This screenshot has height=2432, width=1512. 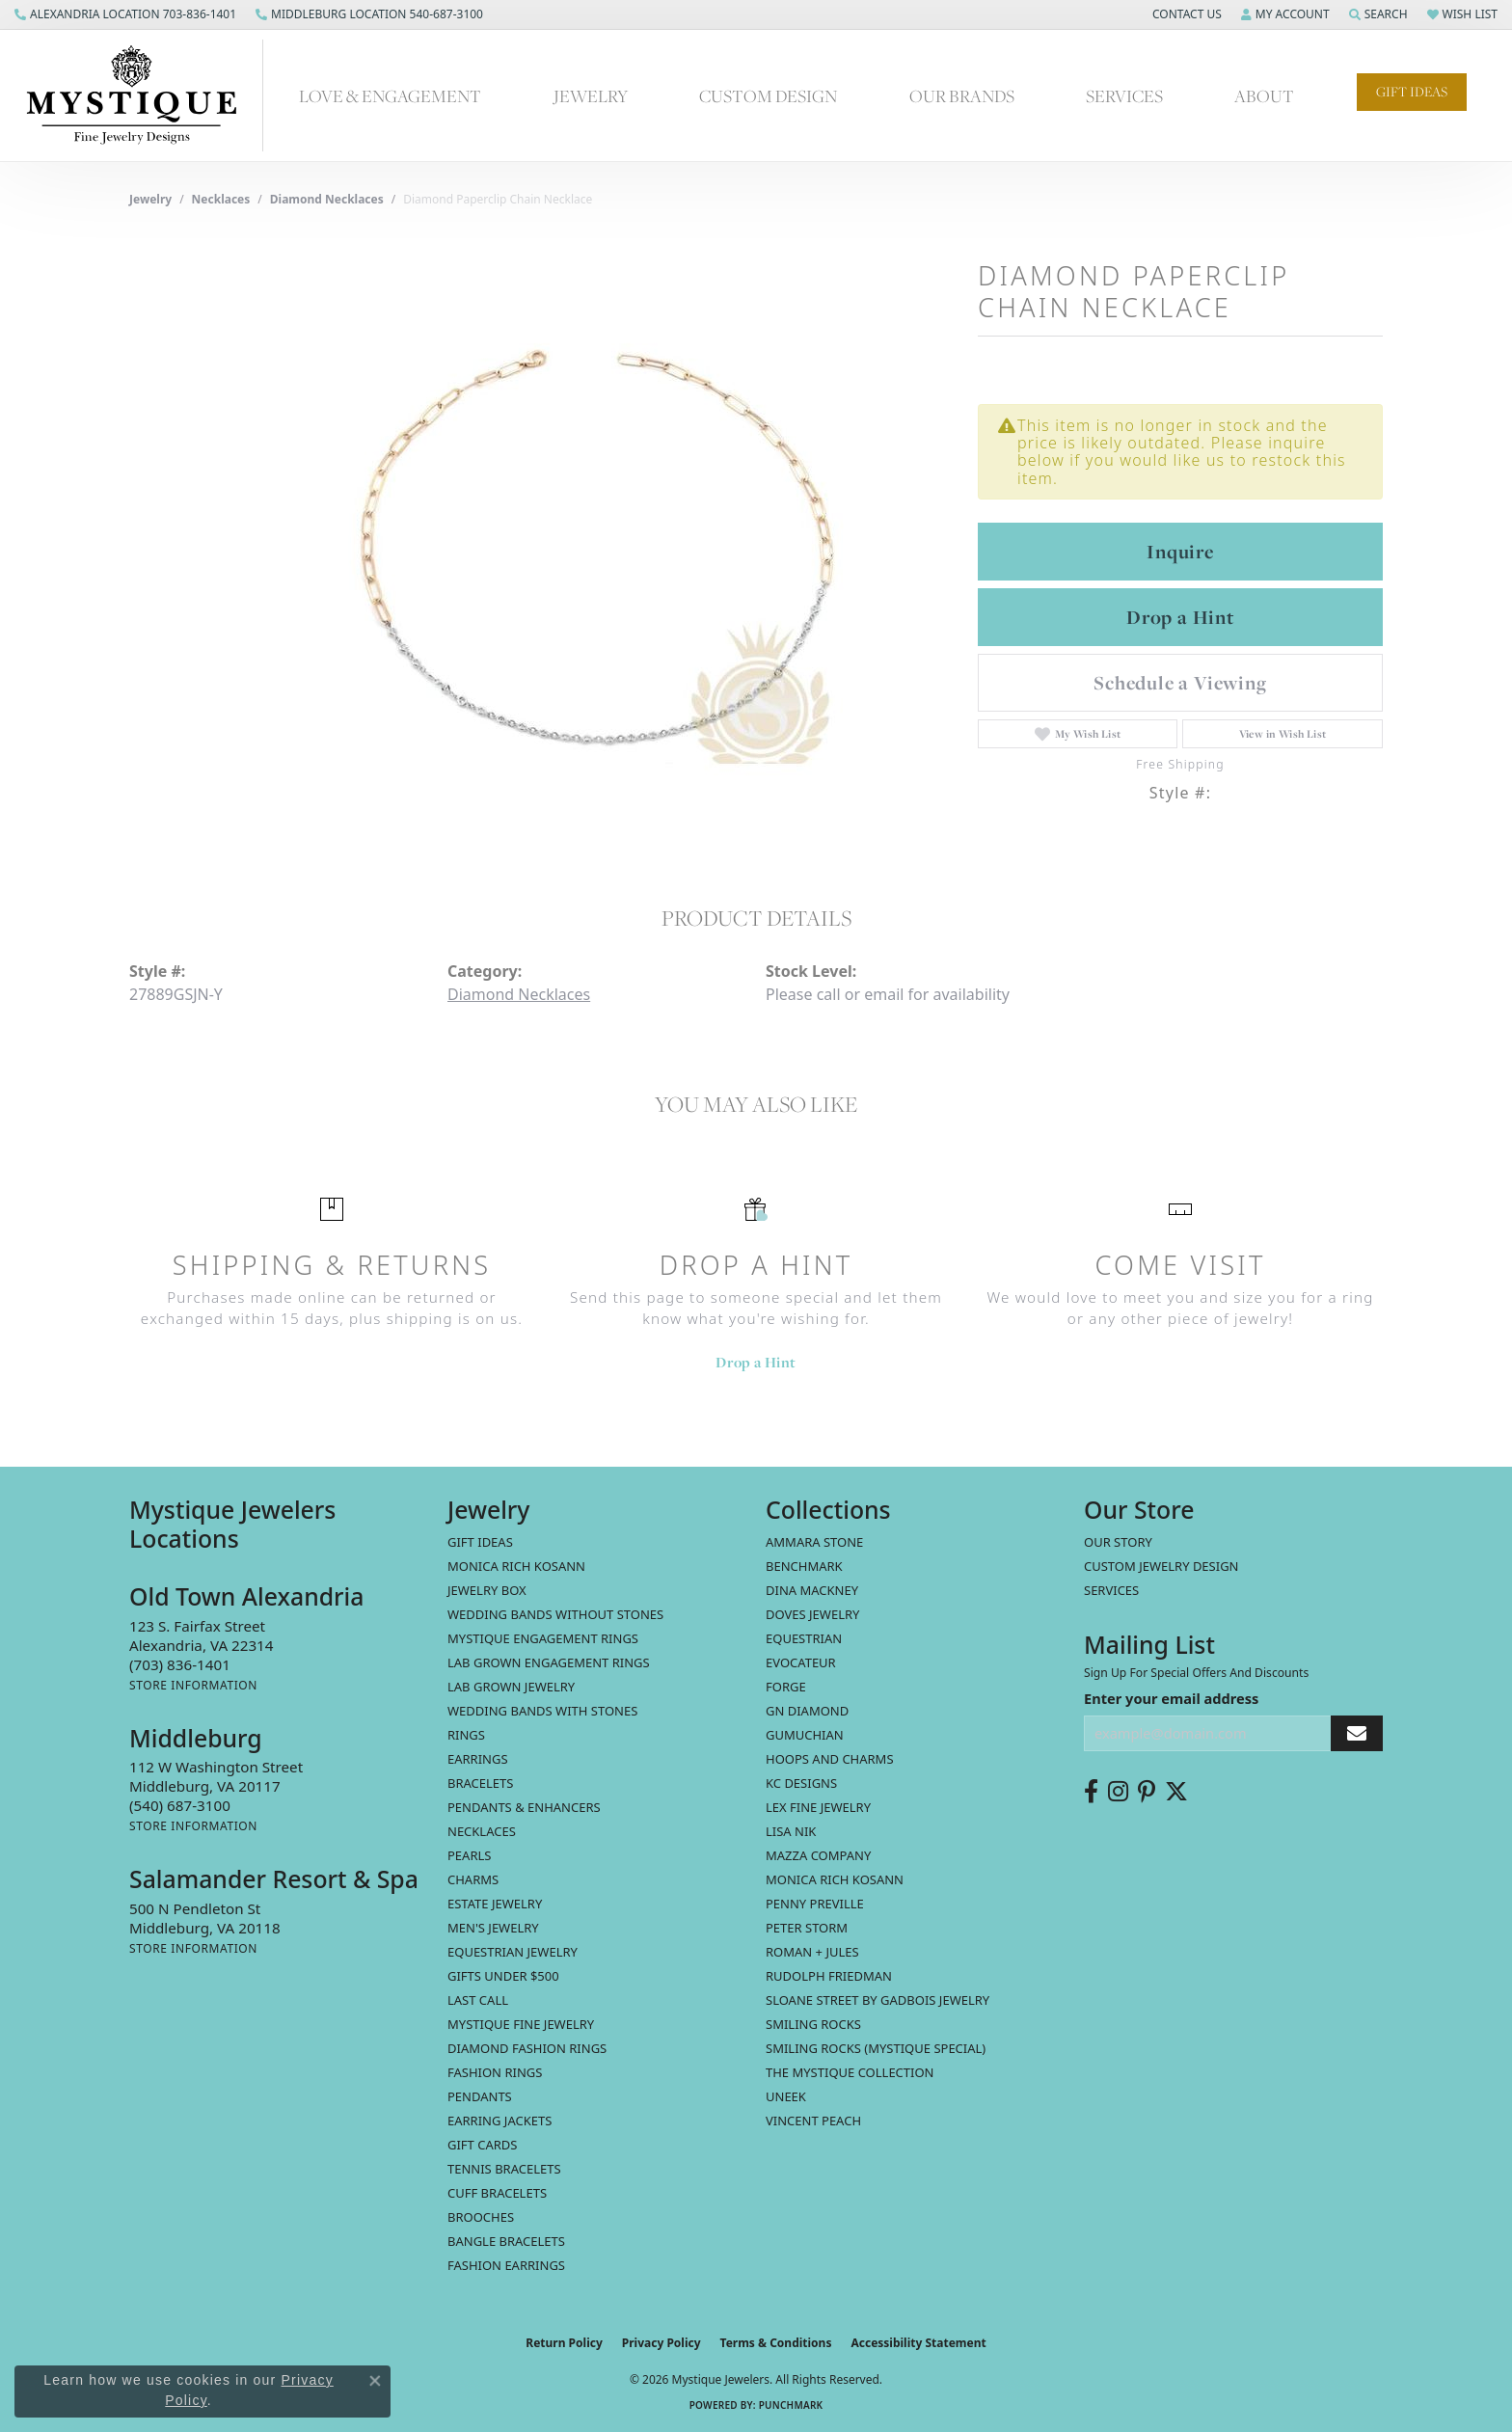 What do you see at coordinates (1176, 1791) in the screenshot?
I see `[Follow us on twitter (opens in new tab)]` at bounding box center [1176, 1791].